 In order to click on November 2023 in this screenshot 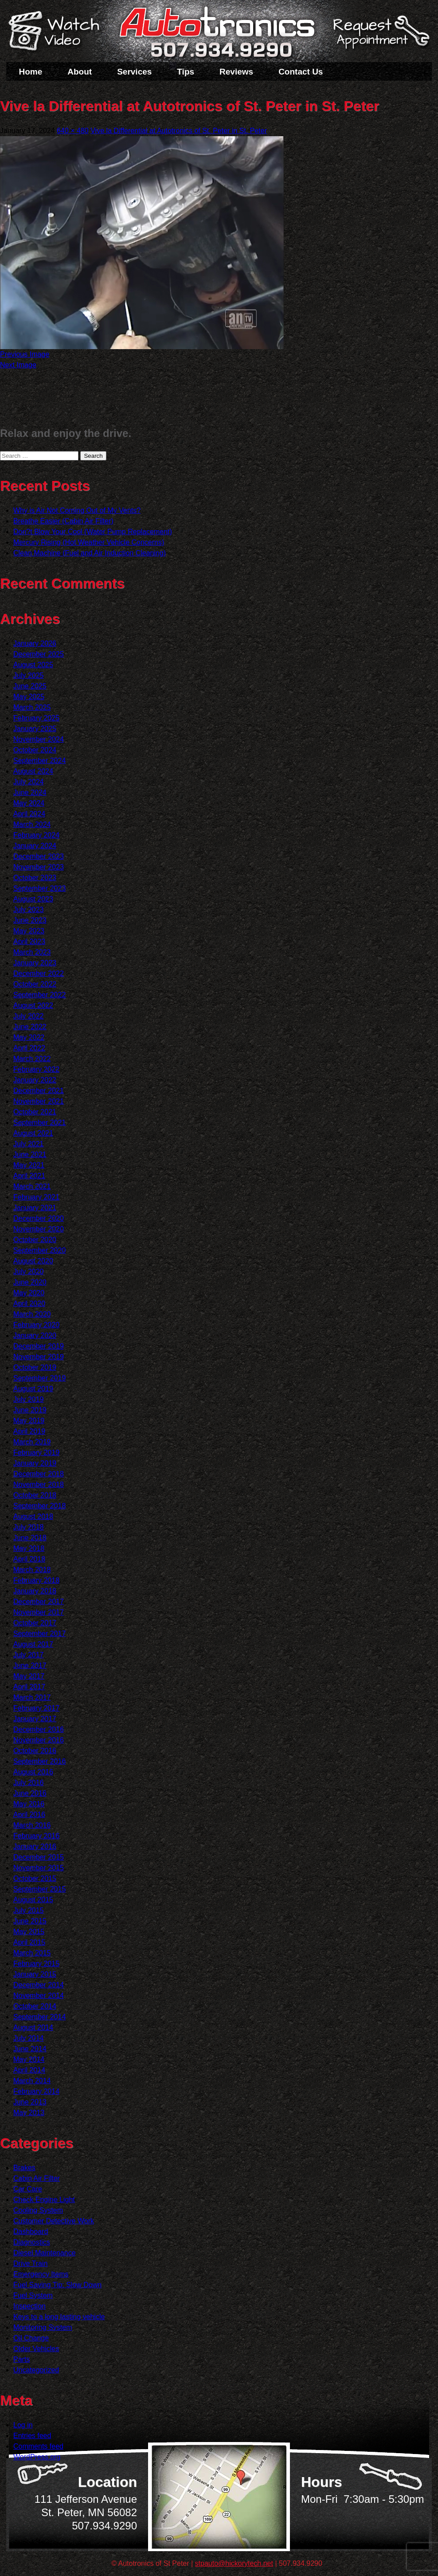, I will do `click(38, 867)`.